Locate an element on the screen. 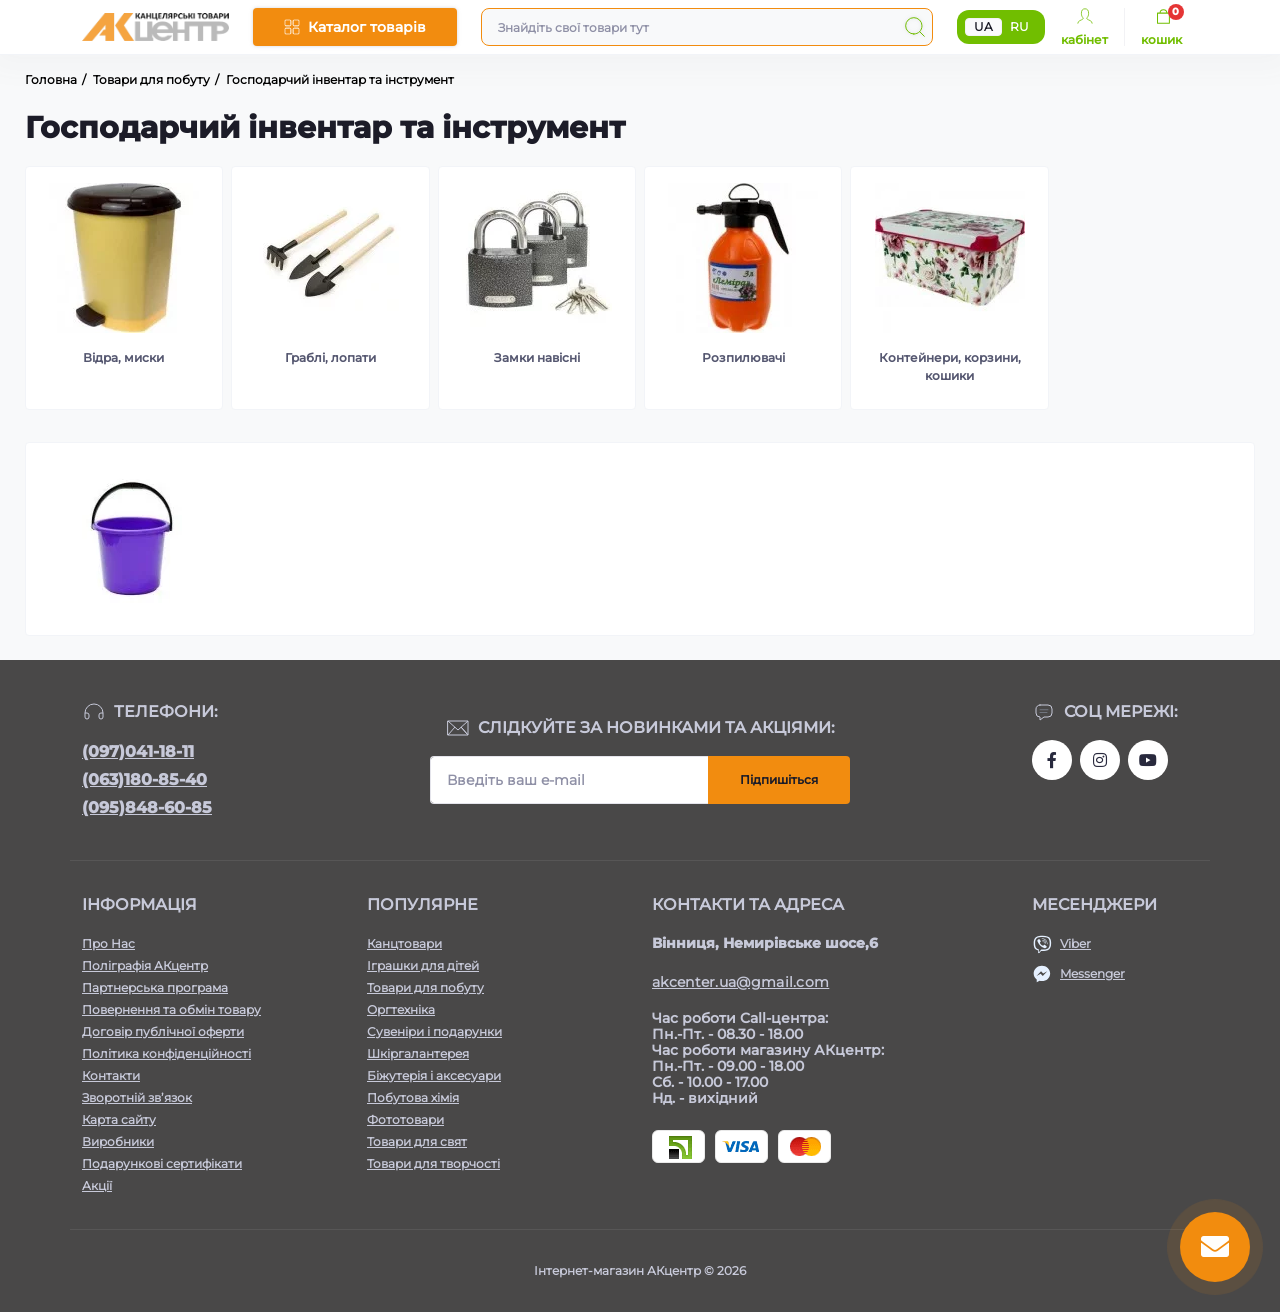 This screenshot has width=1280, height=1312. Подарункові сертифікати is located at coordinates (162, 1163).